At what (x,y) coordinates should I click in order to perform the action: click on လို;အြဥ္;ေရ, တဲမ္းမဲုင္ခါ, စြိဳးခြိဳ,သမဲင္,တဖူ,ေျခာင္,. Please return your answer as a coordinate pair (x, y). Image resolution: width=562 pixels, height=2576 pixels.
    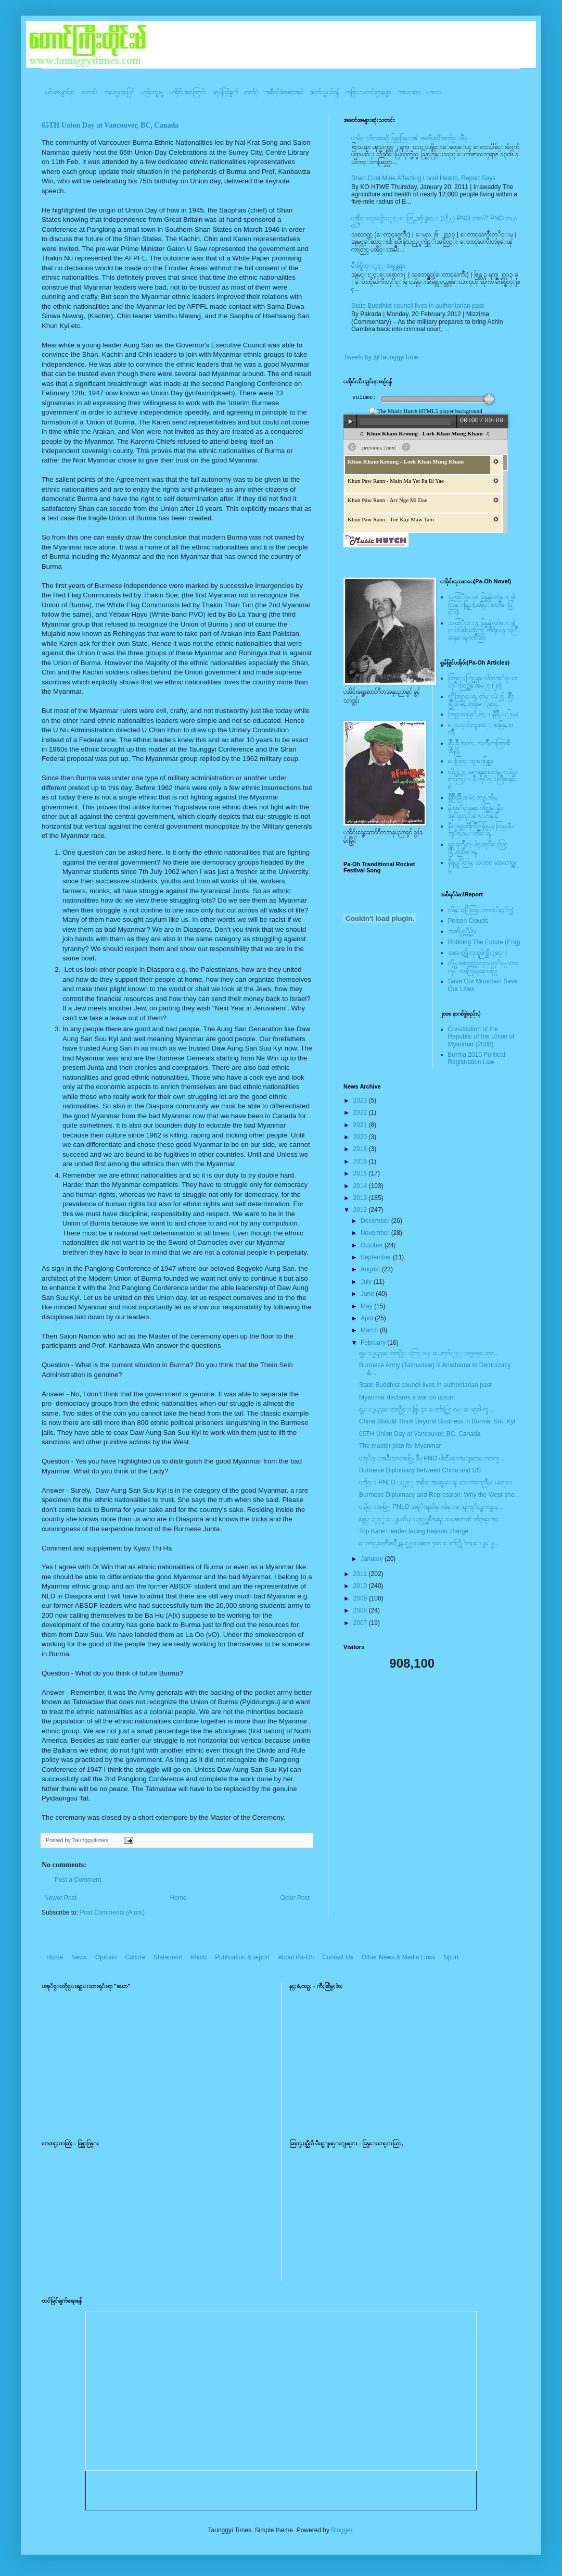
    Looking at the image, I should click on (481, 700).